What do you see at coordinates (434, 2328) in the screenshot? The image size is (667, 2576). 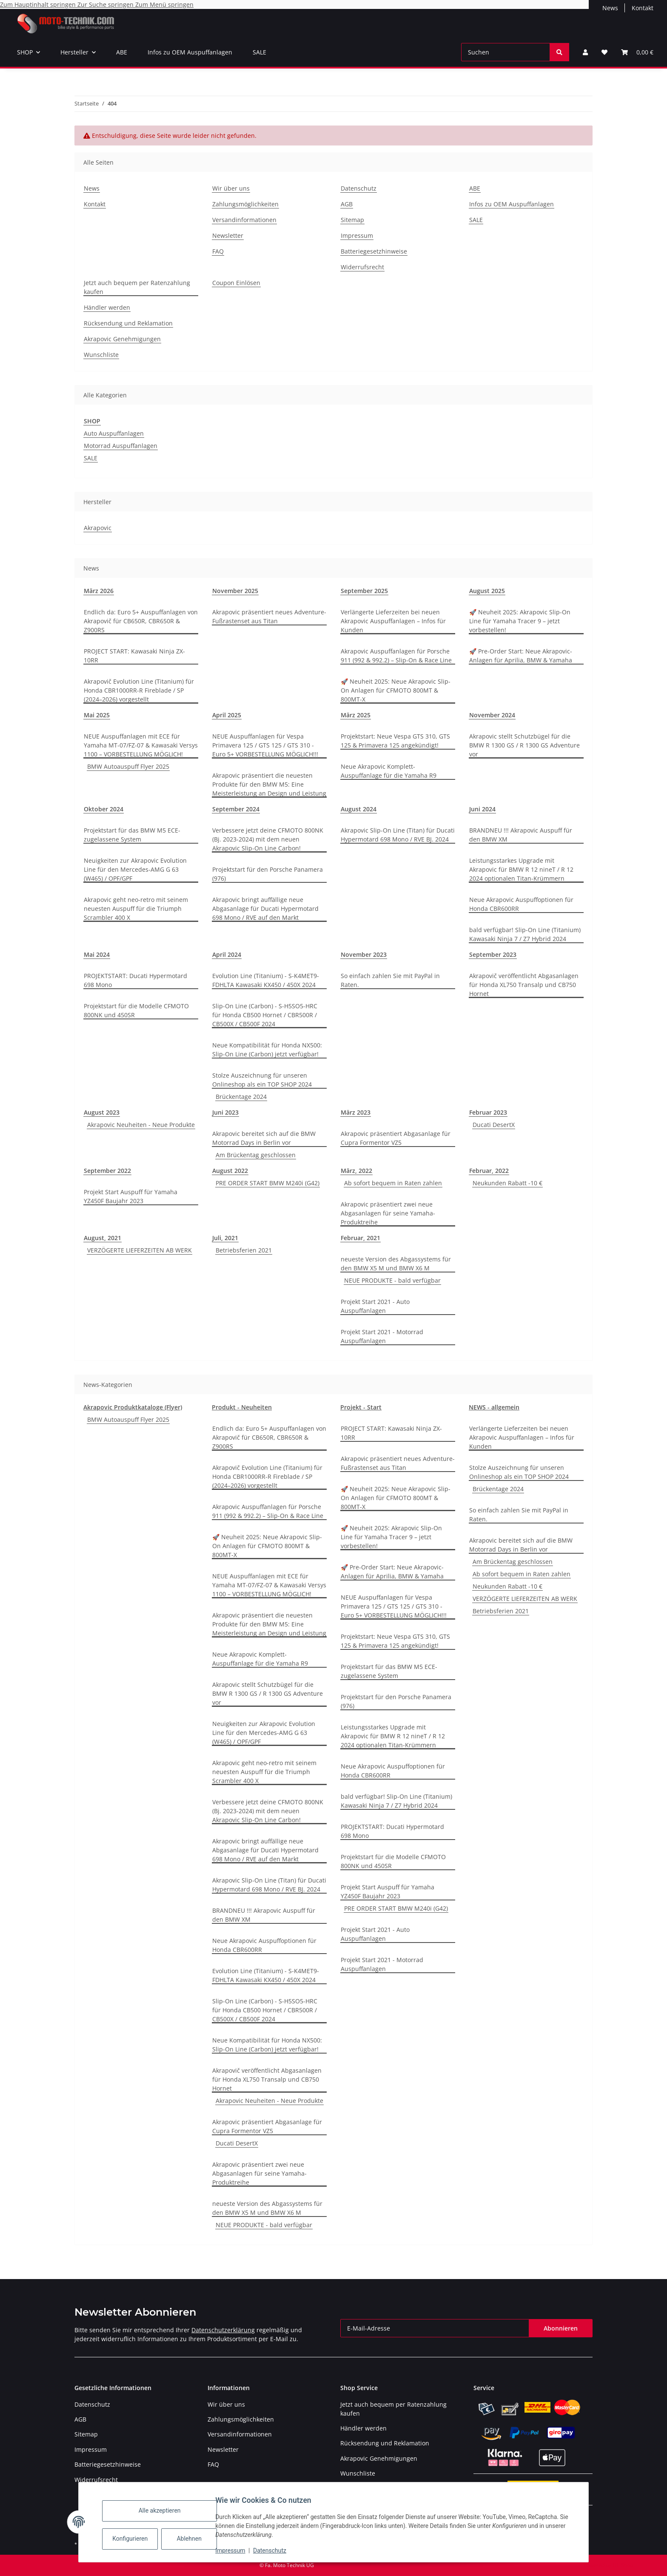 I see `[E-Mail-Adresse]` at bounding box center [434, 2328].